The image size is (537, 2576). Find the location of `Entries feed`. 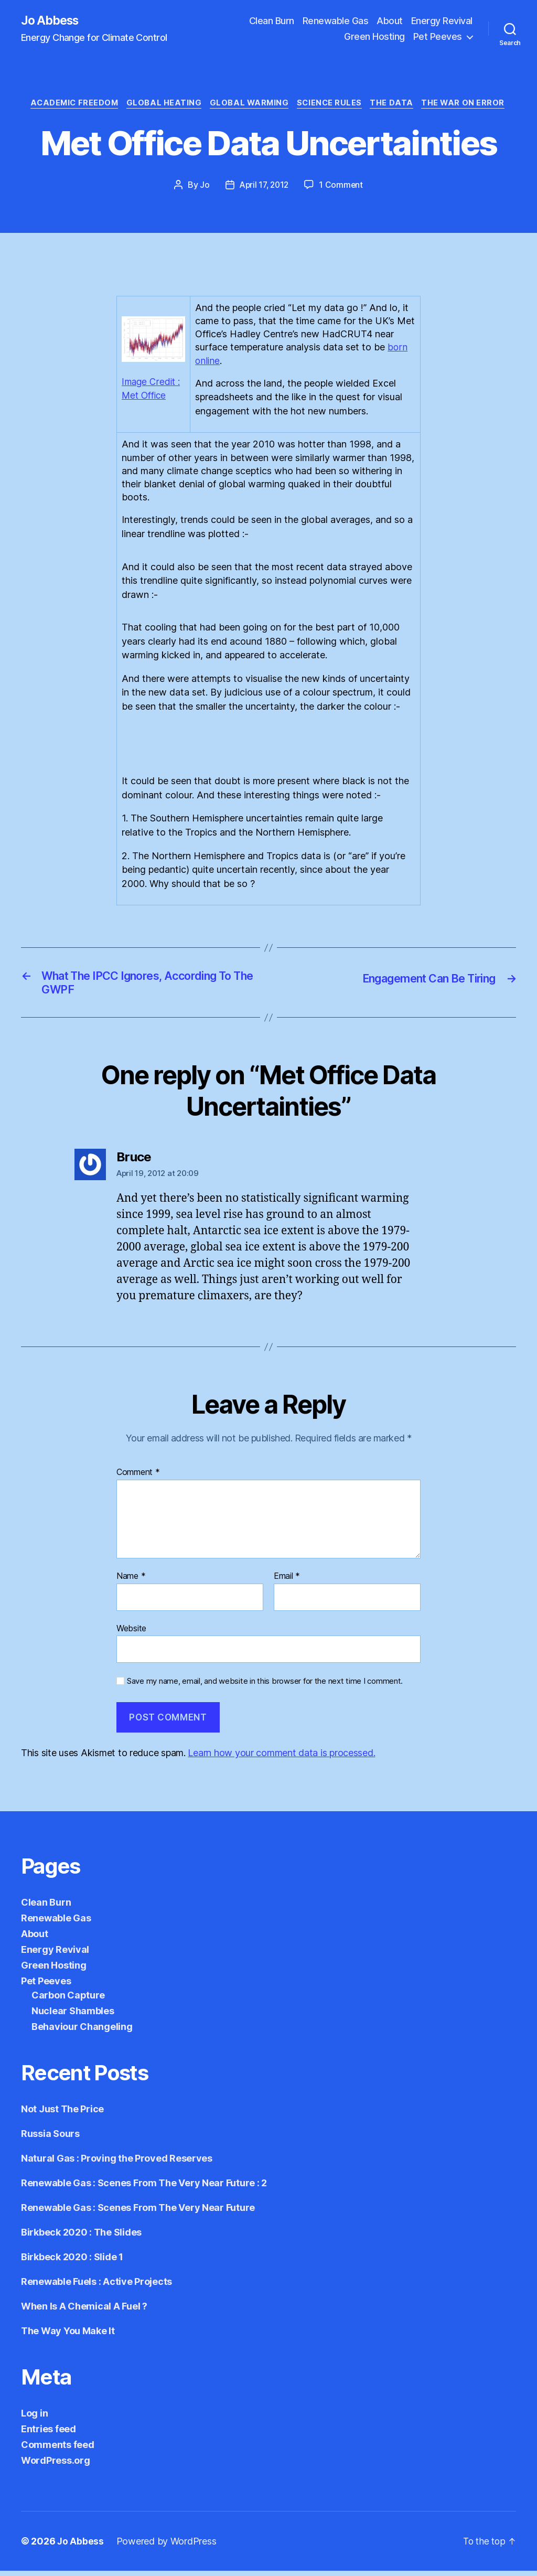

Entries feed is located at coordinates (48, 2434).